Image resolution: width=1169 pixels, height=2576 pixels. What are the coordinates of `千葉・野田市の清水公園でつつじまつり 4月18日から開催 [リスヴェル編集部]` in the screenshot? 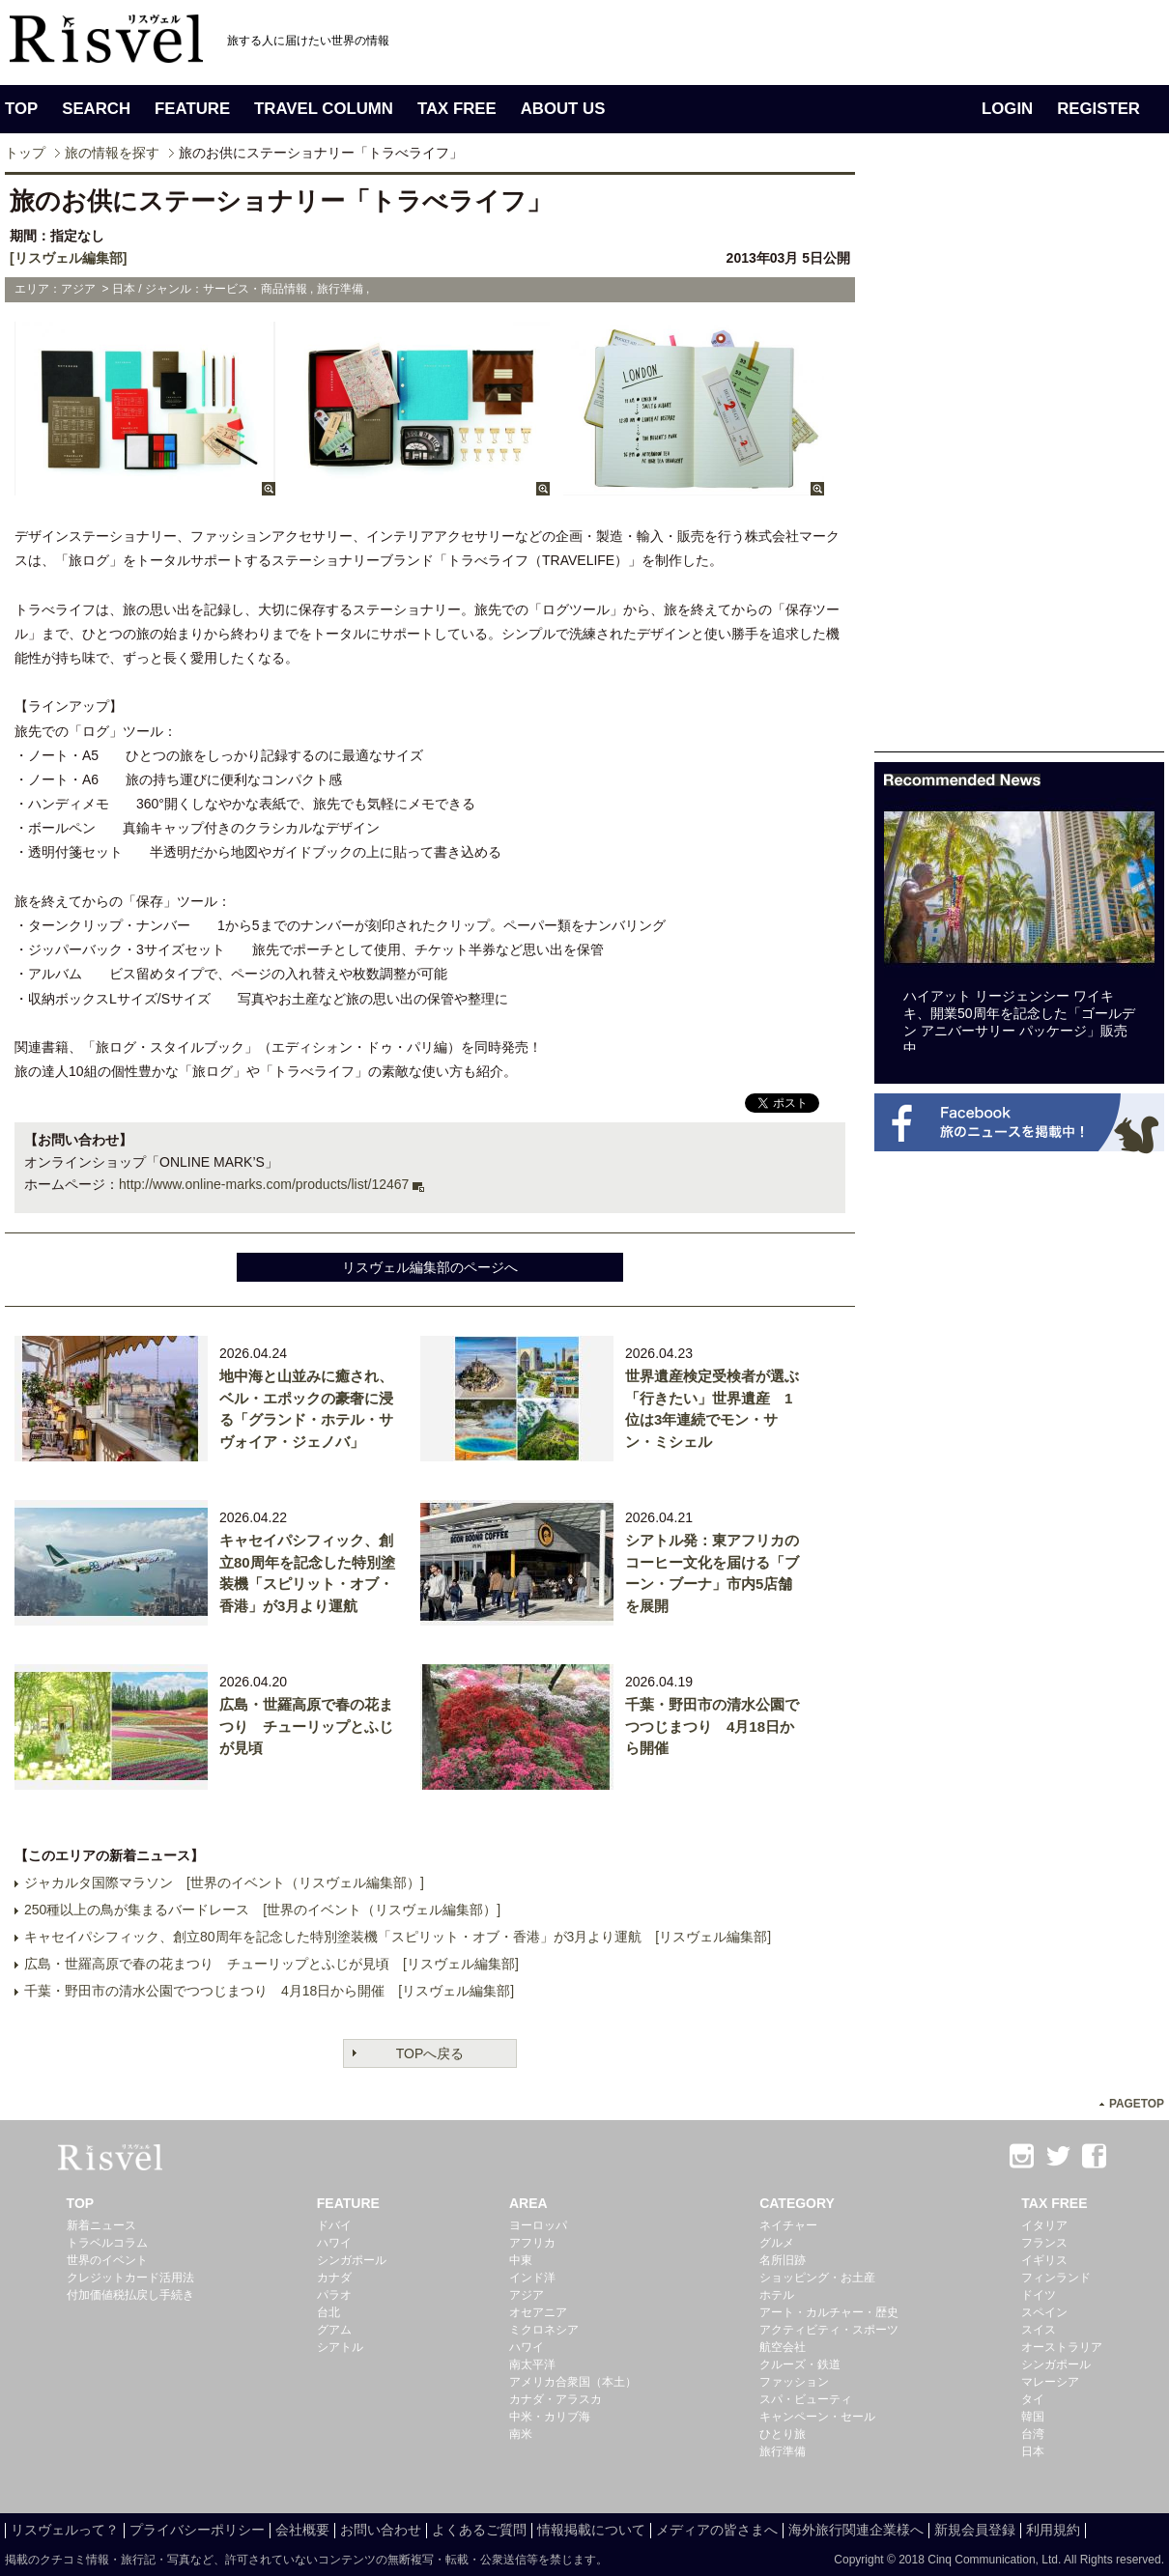 It's located at (269, 1990).